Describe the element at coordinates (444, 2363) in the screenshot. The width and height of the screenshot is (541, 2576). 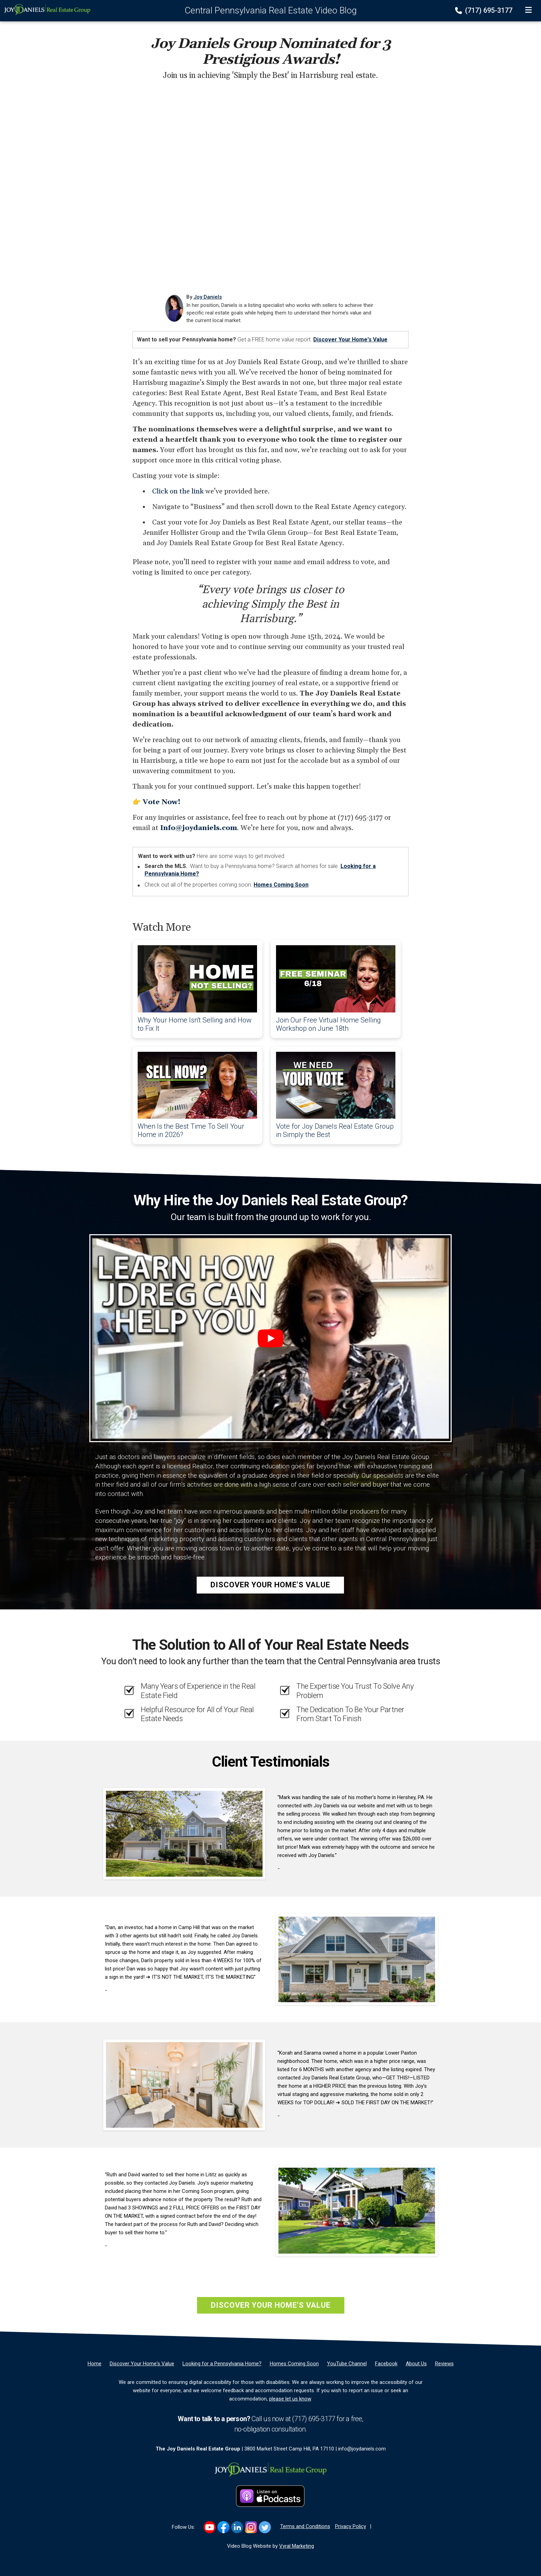
I see `[Reviews]` at that location.